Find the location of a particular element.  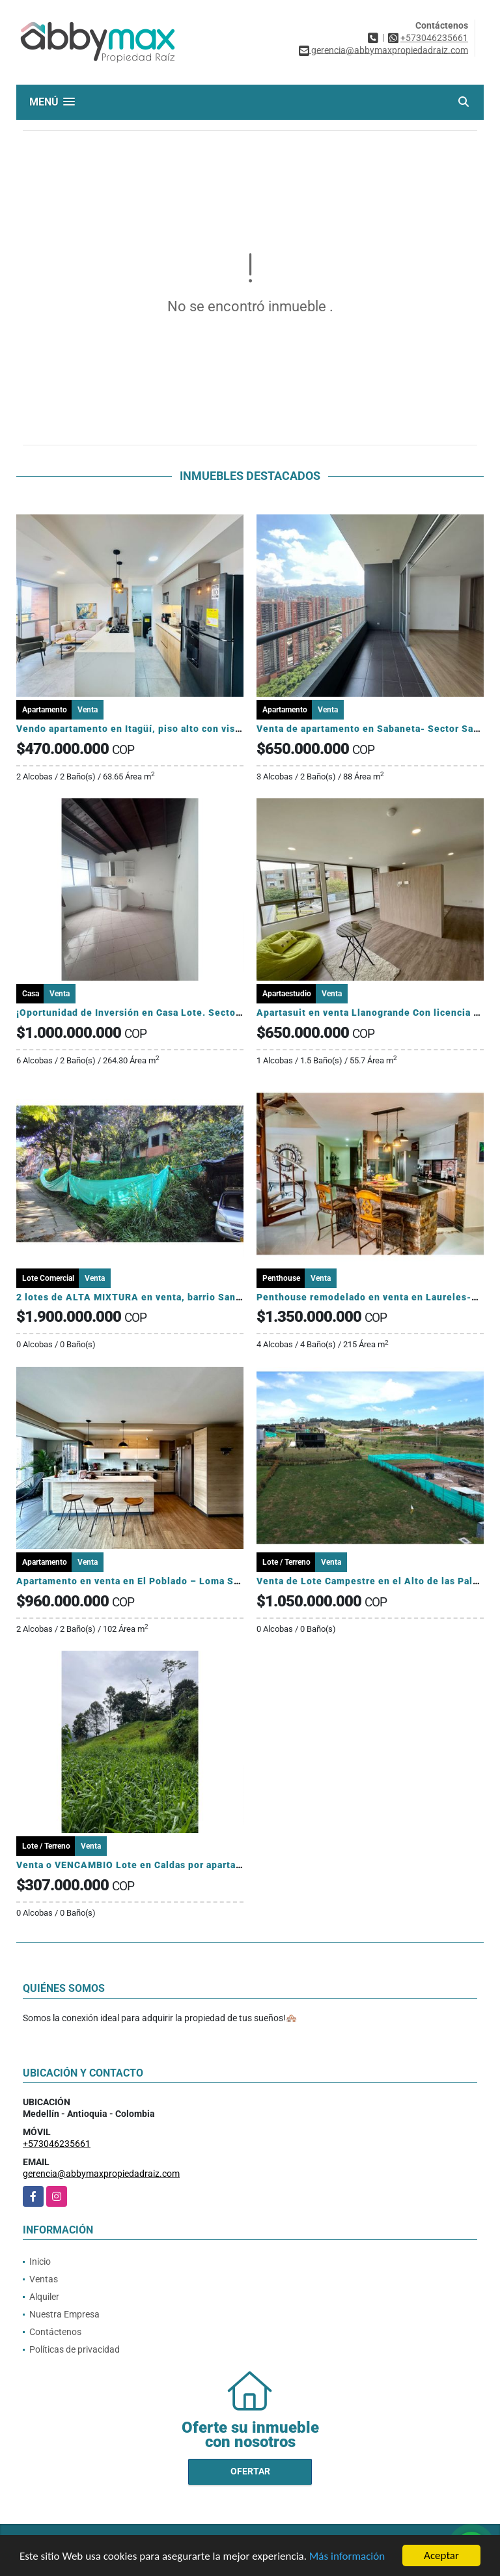

gerencia@abbymaxpropiedadraiz.com is located at coordinates (101, 2173).